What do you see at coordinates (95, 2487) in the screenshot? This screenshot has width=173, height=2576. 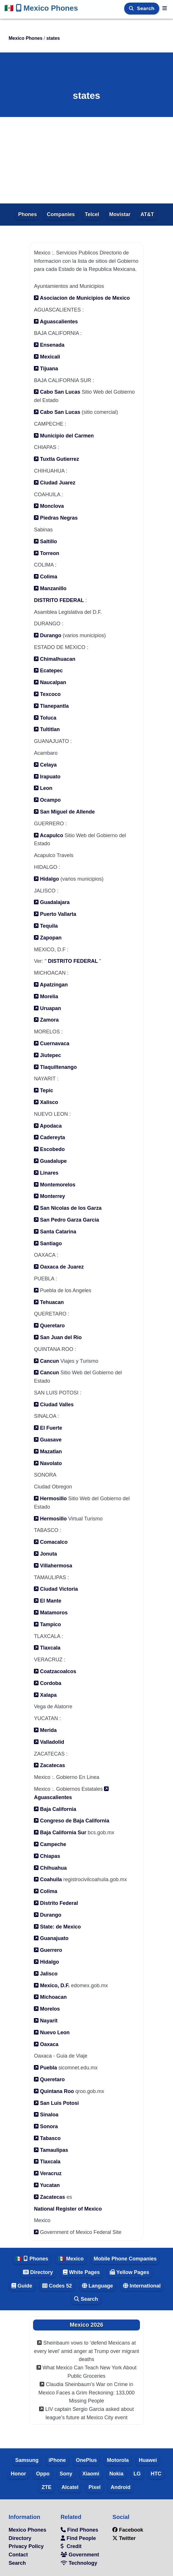 I see `Pixel` at bounding box center [95, 2487].